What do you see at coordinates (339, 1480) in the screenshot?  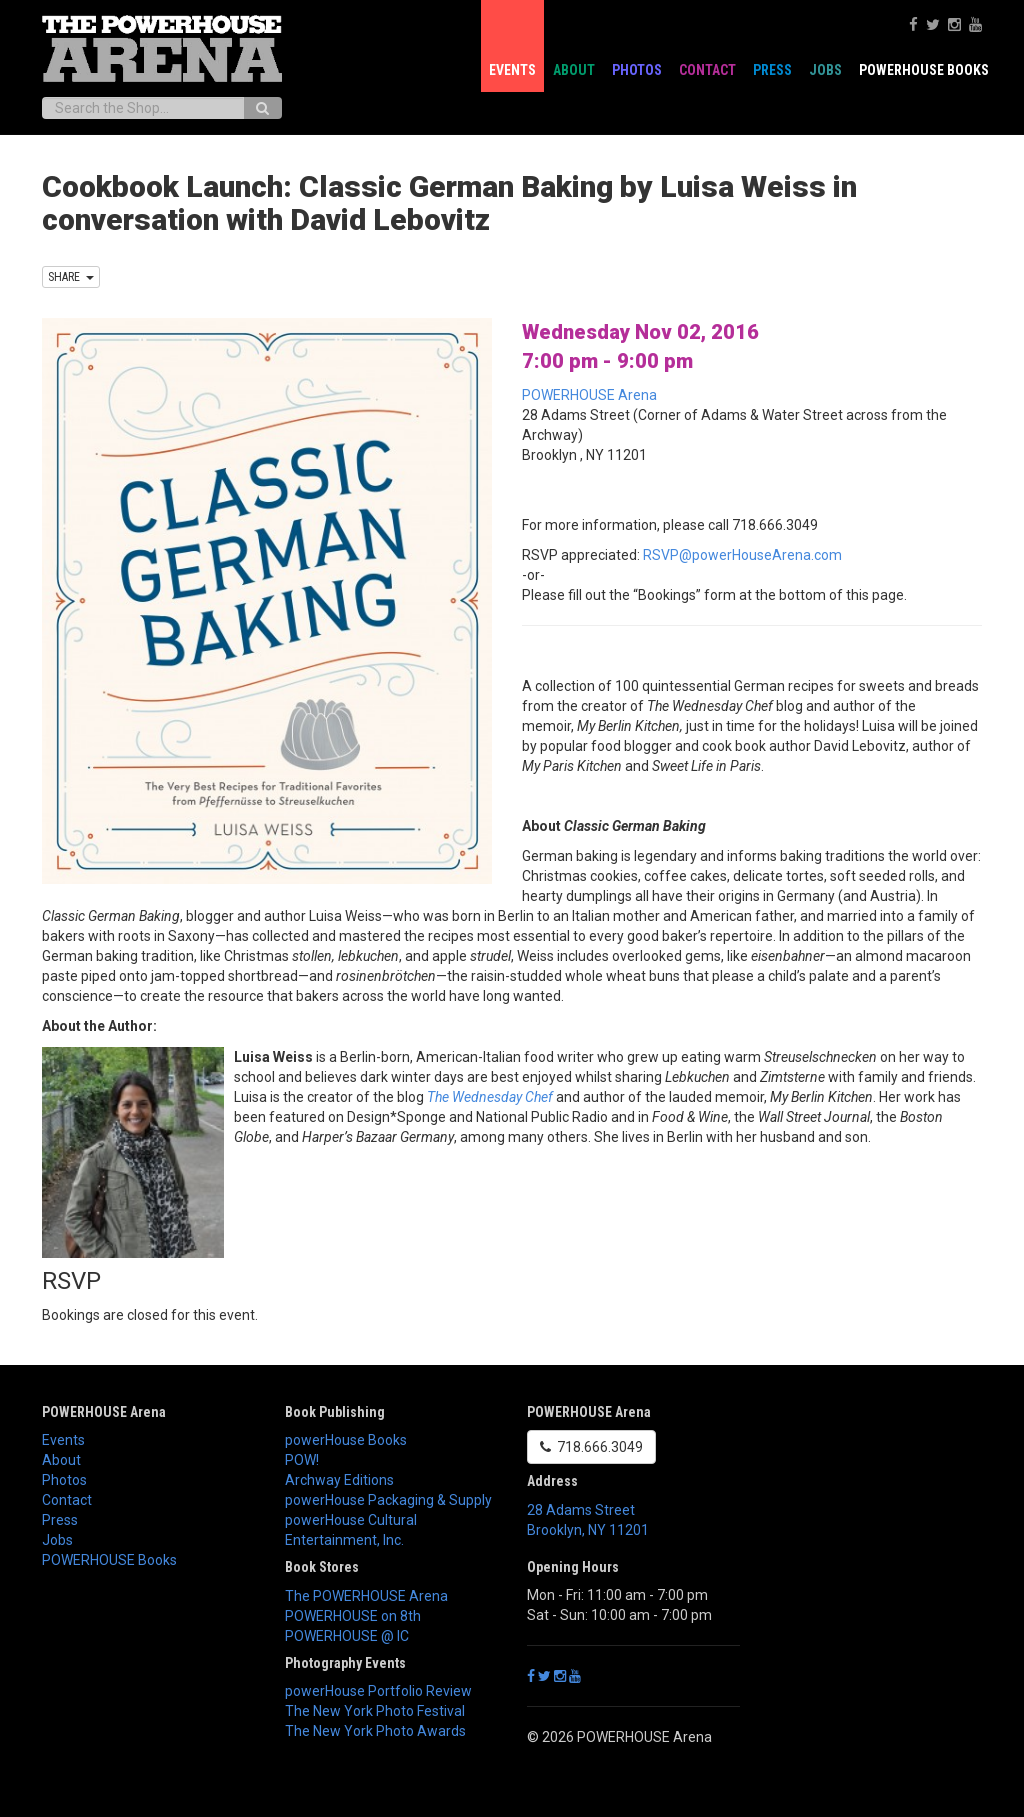 I see `Archway Editions` at bounding box center [339, 1480].